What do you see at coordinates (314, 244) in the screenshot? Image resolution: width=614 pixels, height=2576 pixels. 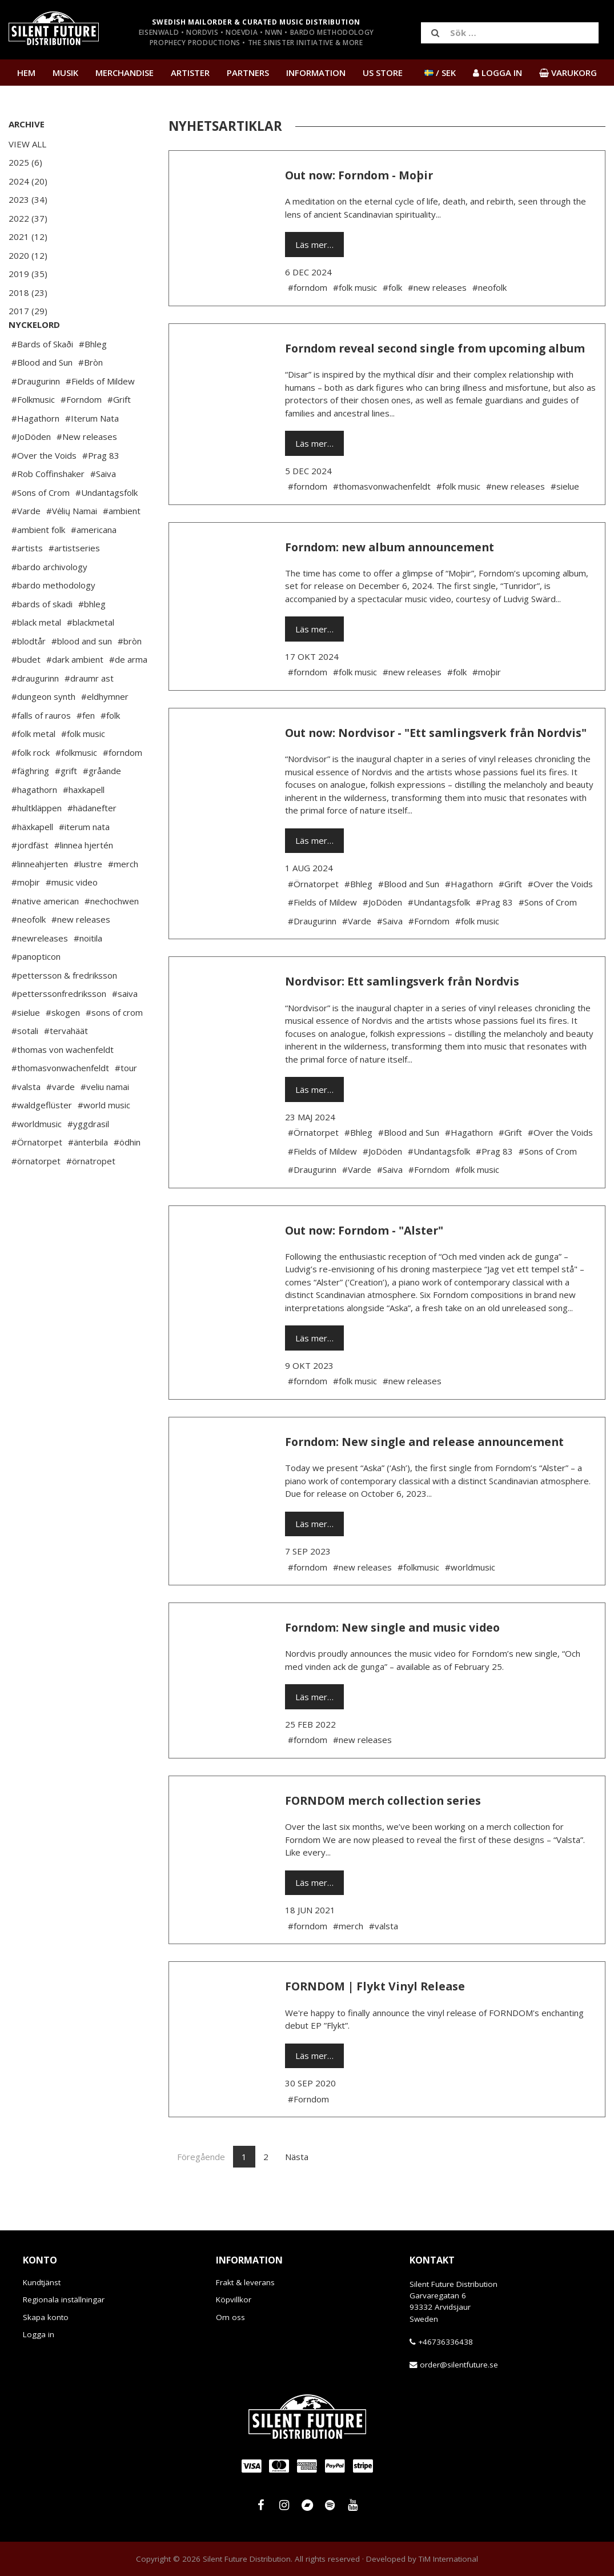 I see `Läs mer…` at bounding box center [314, 244].